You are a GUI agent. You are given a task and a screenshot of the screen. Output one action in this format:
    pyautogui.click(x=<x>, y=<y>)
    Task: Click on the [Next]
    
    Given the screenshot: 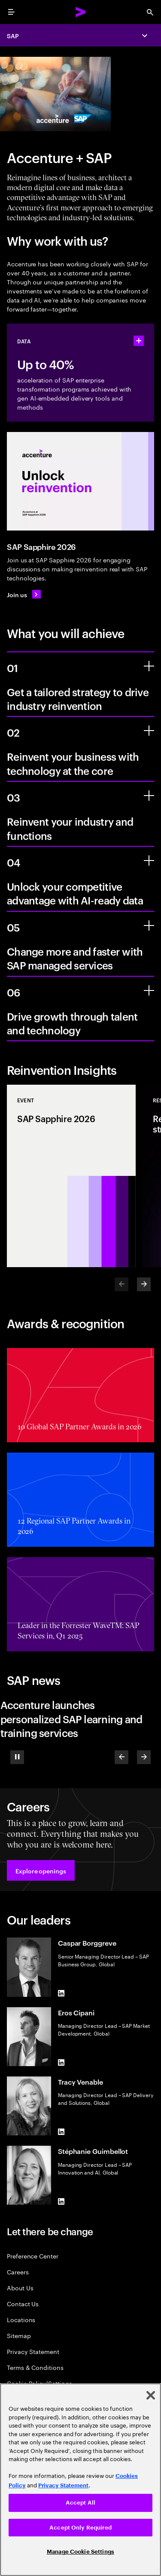 What is the action you would take?
    pyautogui.click(x=144, y=1284)
    